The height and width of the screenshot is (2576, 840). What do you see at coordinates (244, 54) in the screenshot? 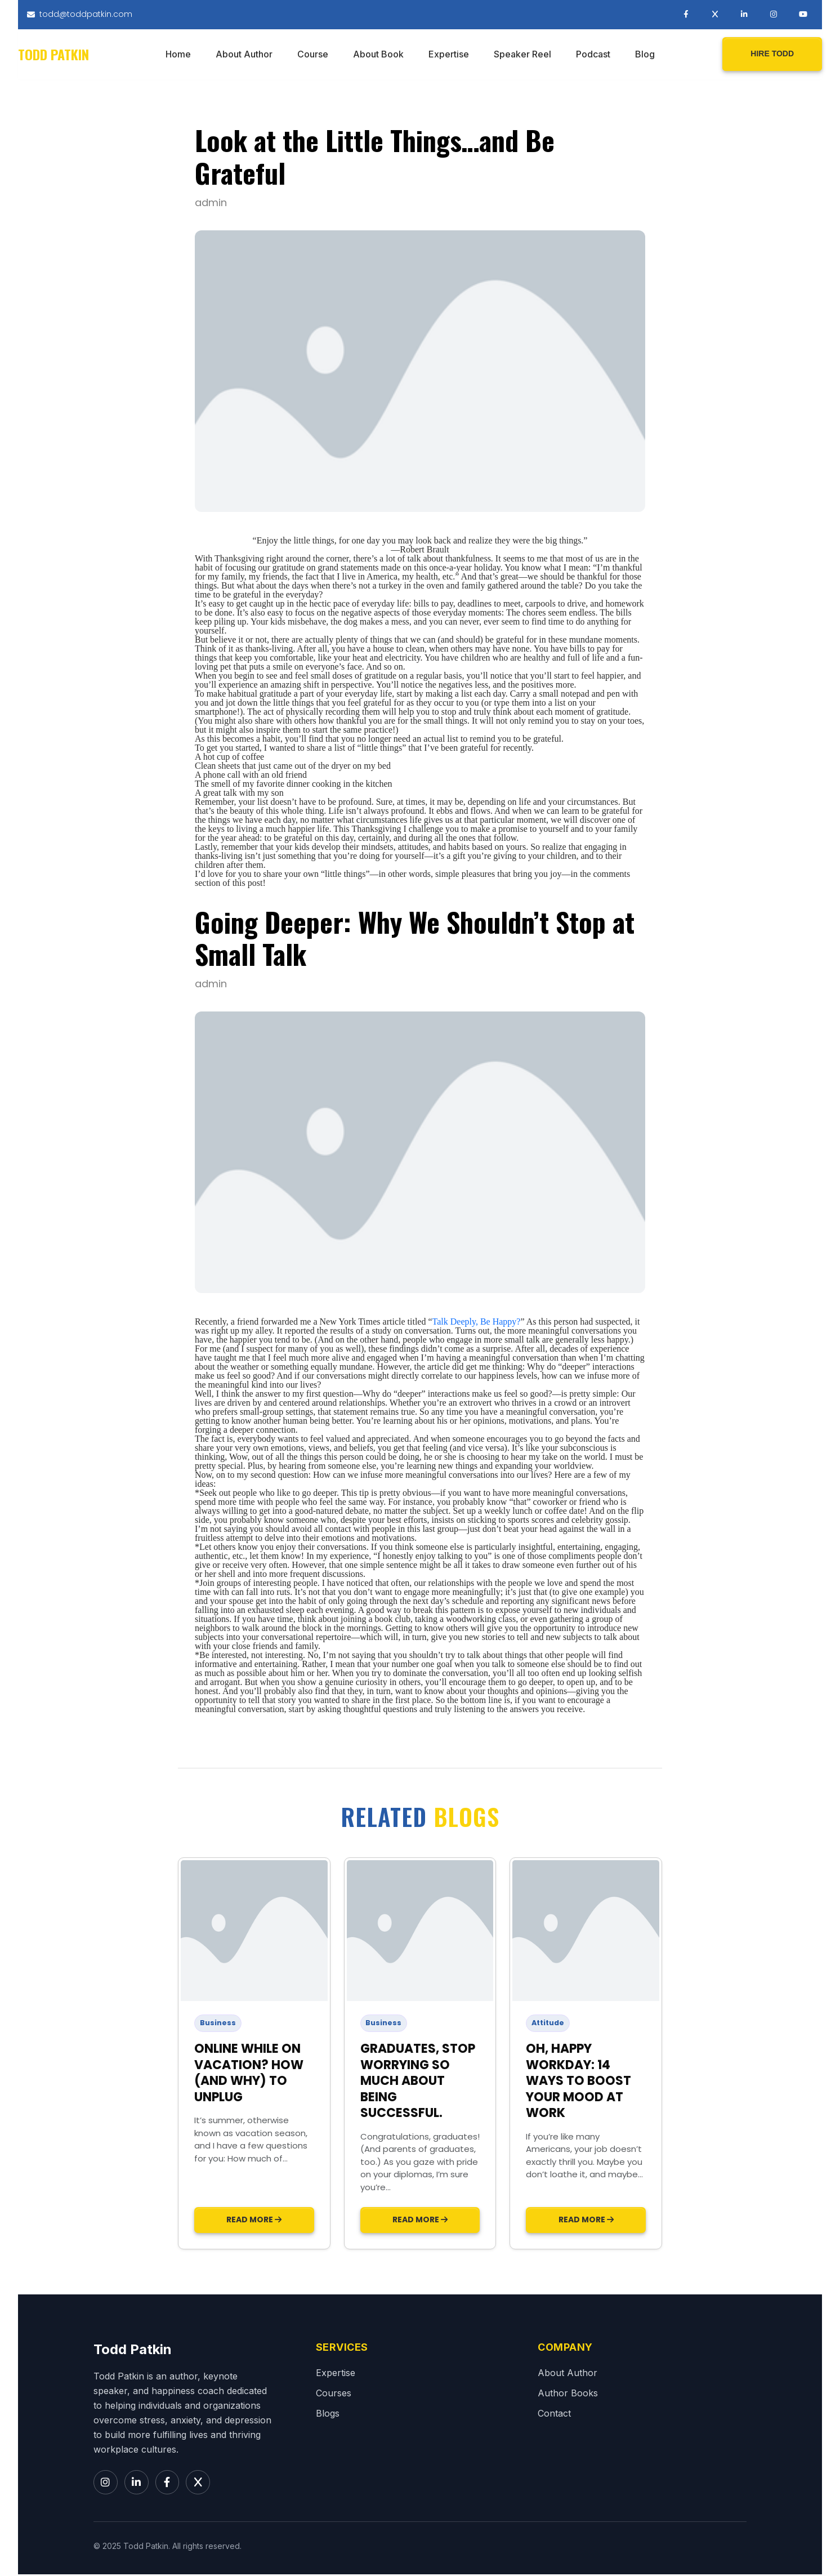
I see `About Author` at bounding box center [244, 54].